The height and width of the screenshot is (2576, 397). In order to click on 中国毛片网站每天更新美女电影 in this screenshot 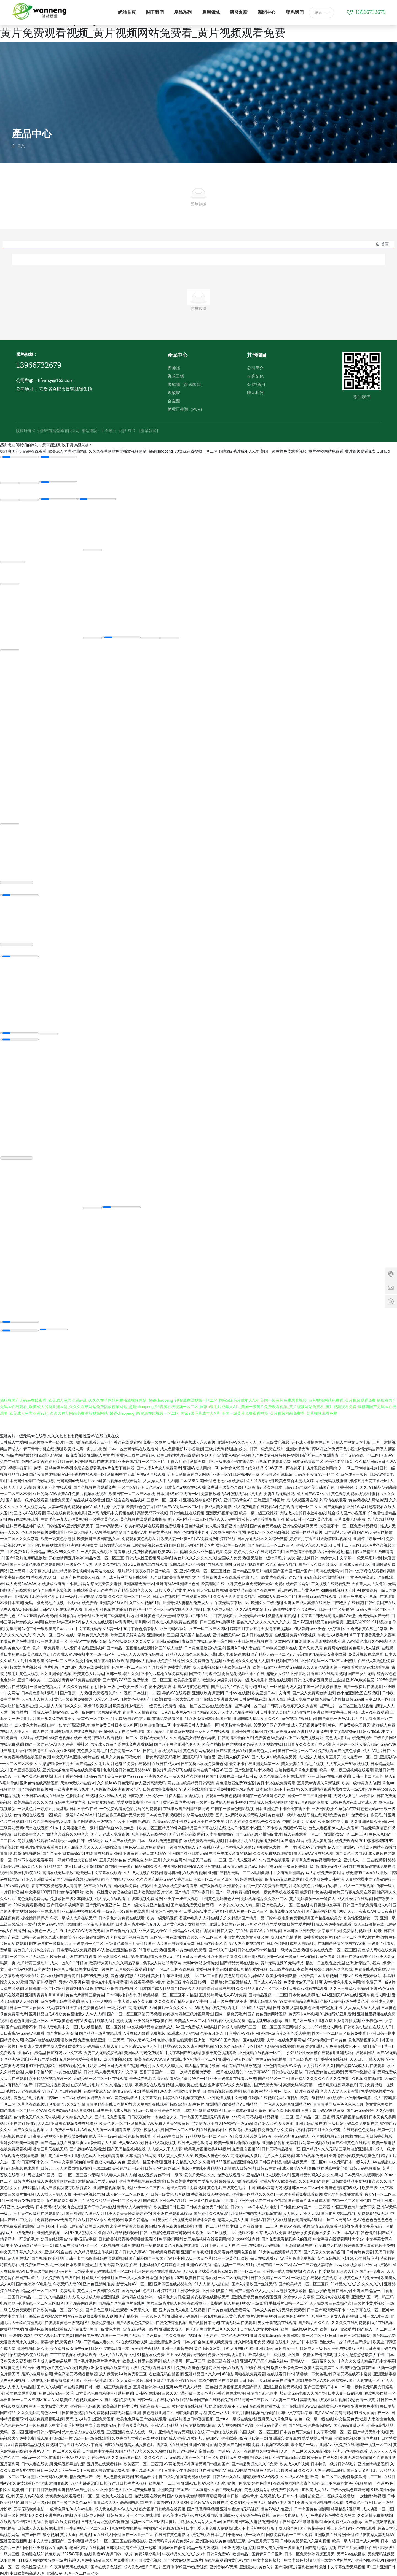, I will do `click(94, 1583)`.